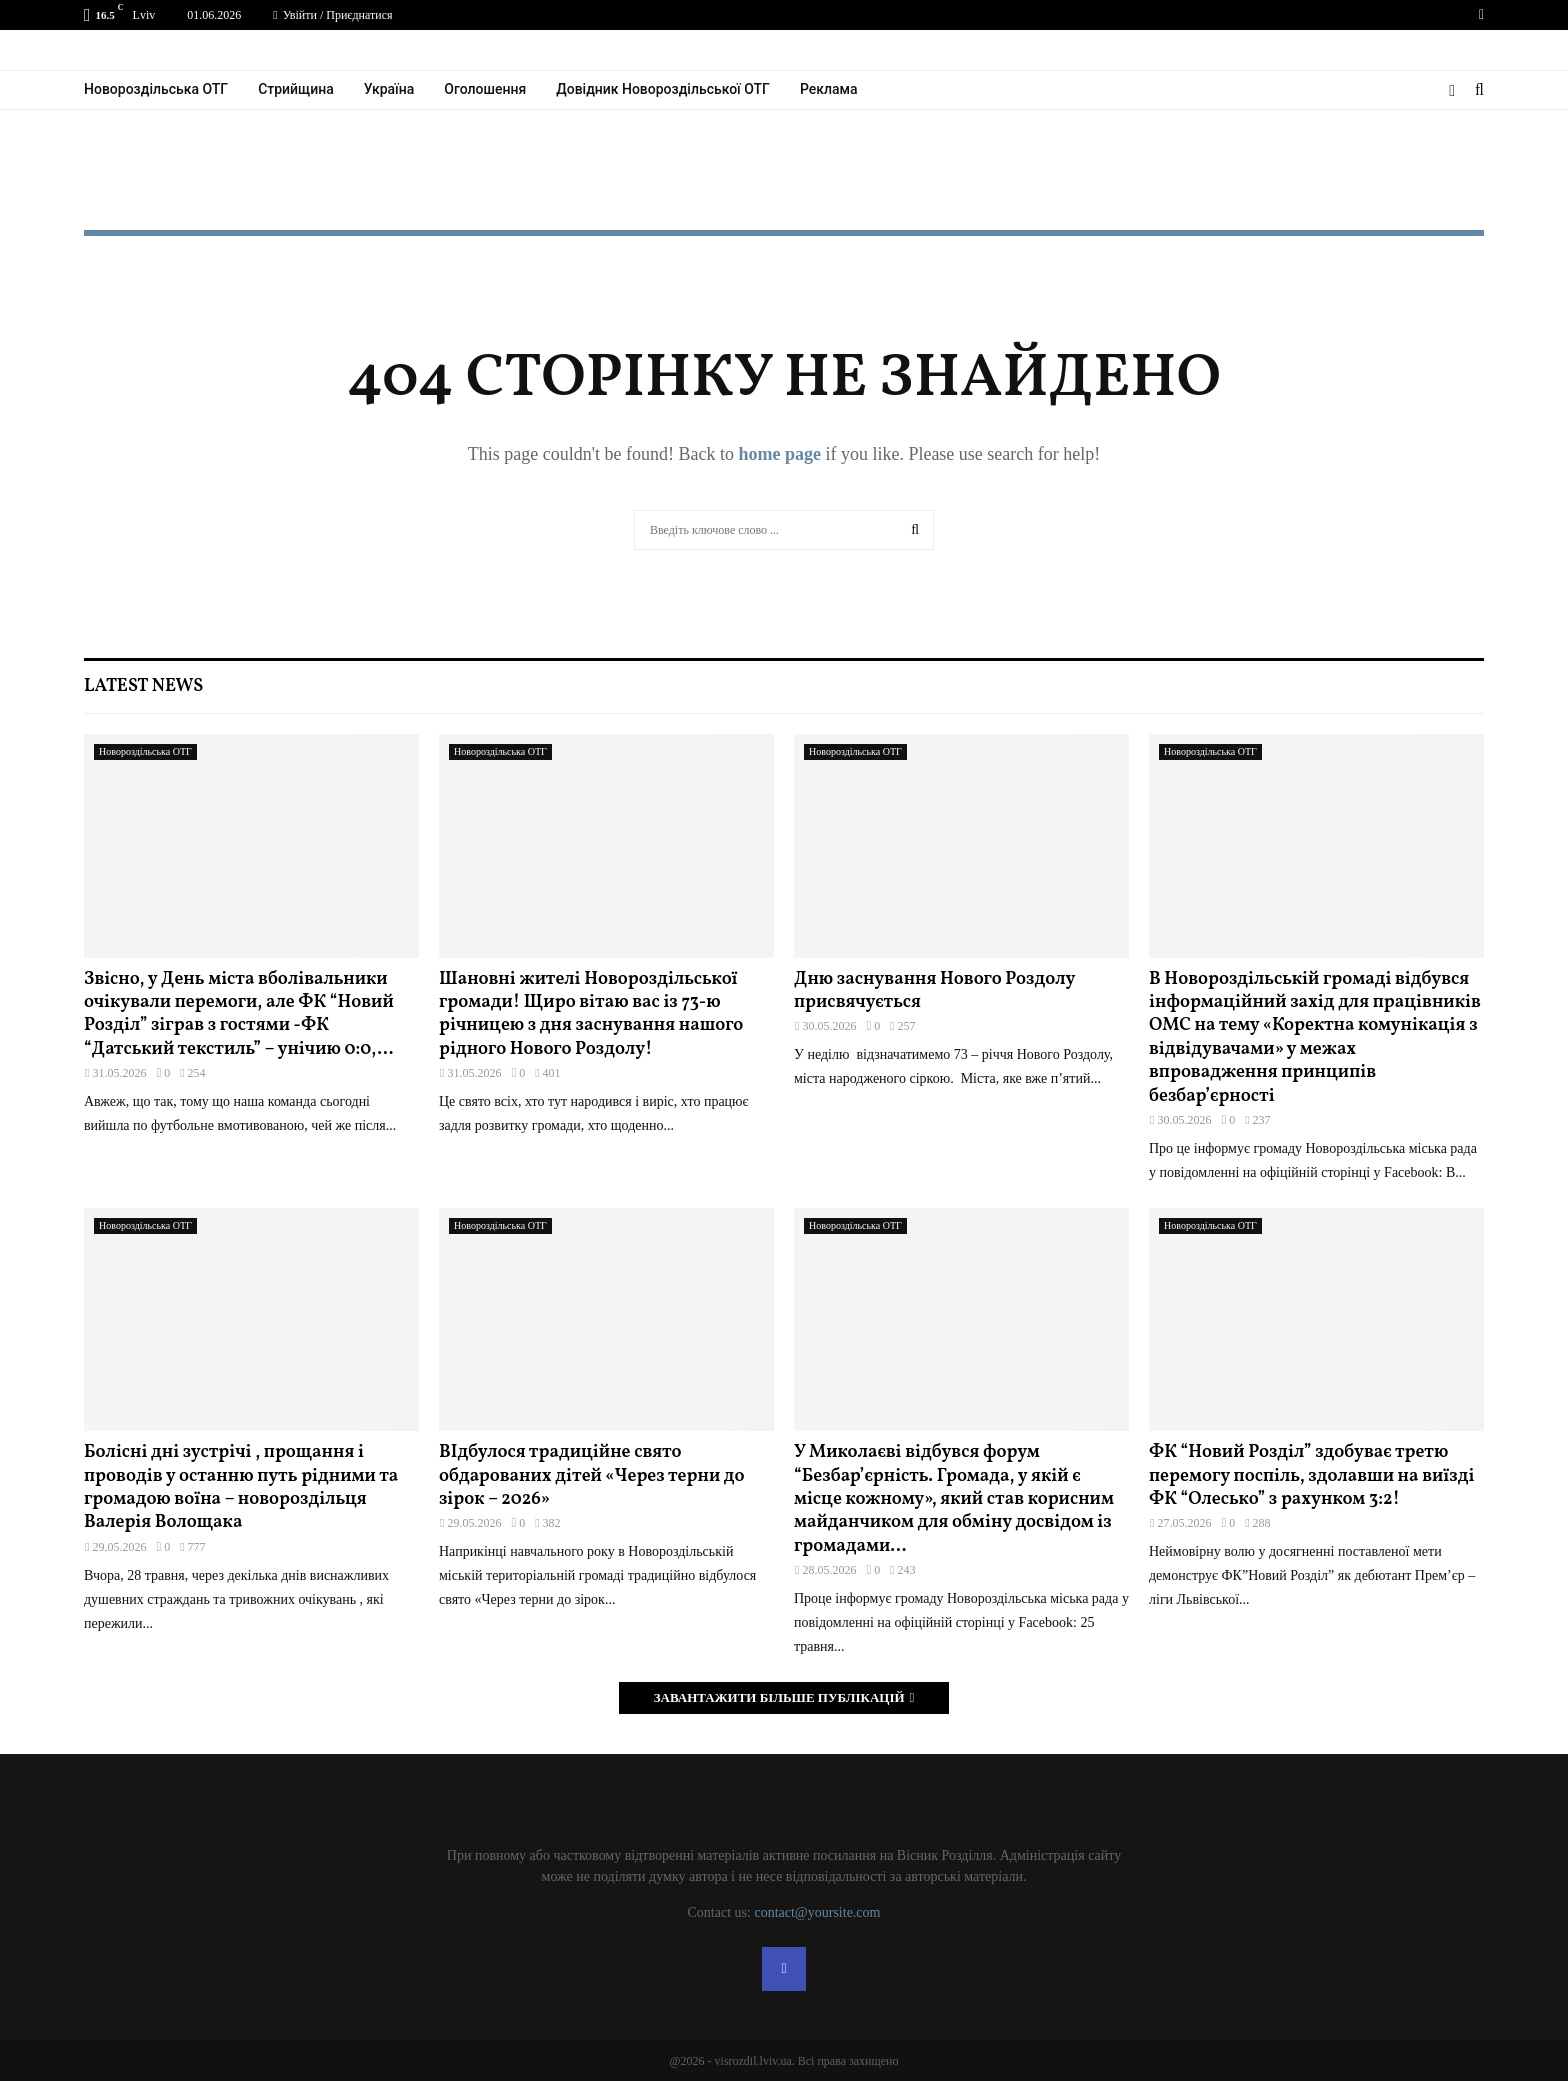 The image size is (1568, 2081). I want to click on ВІдбулося традиційне свято обдарованих дітей «Через терни до зірок – 2026», so click(592, 1476).